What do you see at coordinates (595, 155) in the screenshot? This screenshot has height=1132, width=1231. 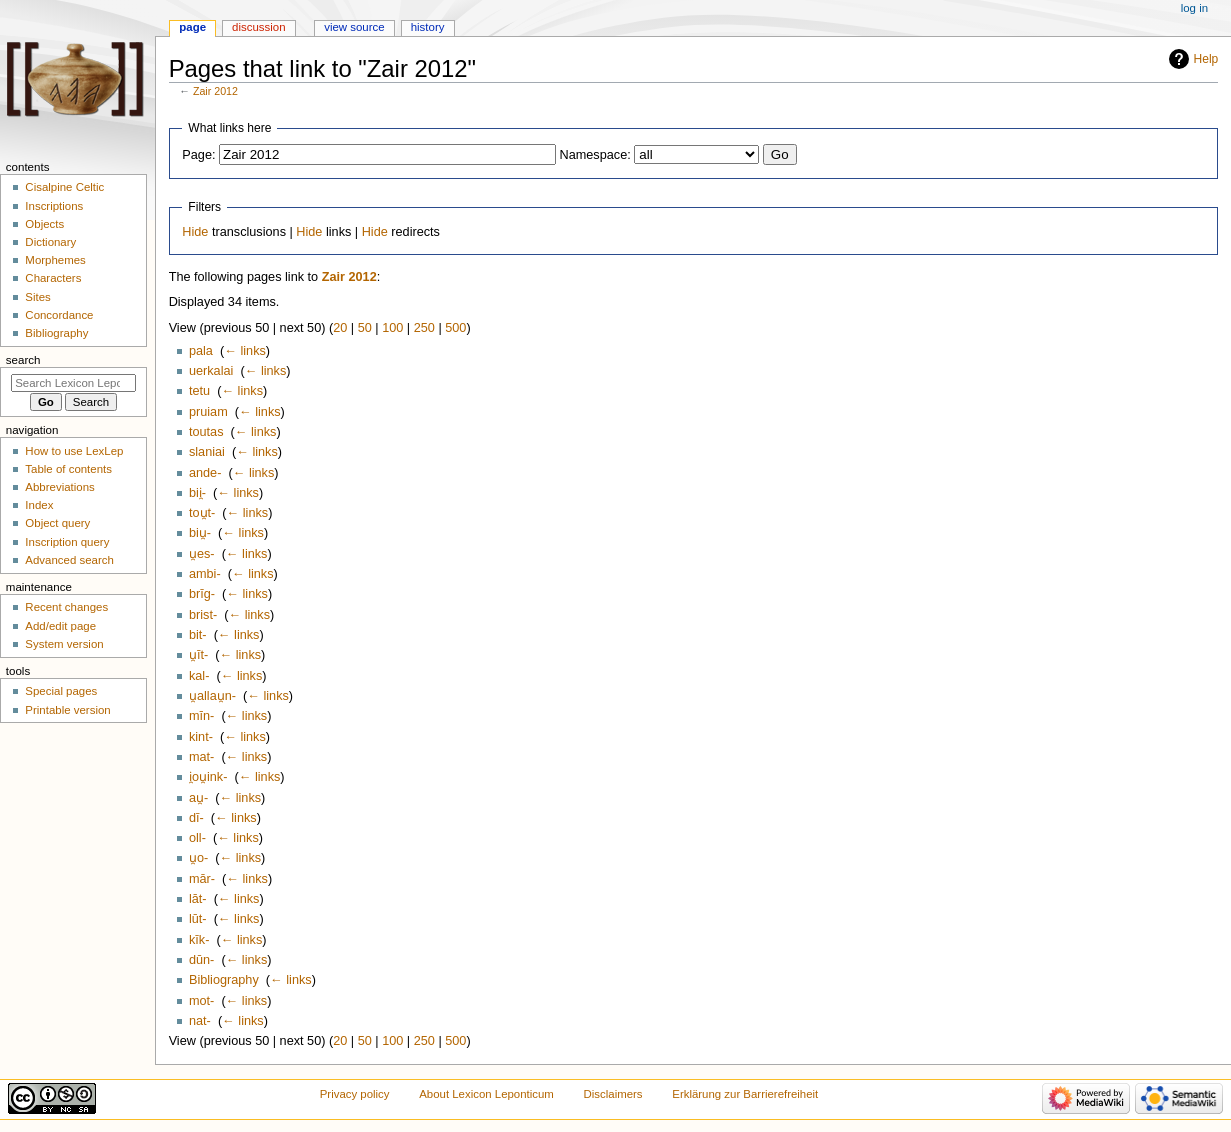 I see `Namespace:` at bounding box center [595, 155].